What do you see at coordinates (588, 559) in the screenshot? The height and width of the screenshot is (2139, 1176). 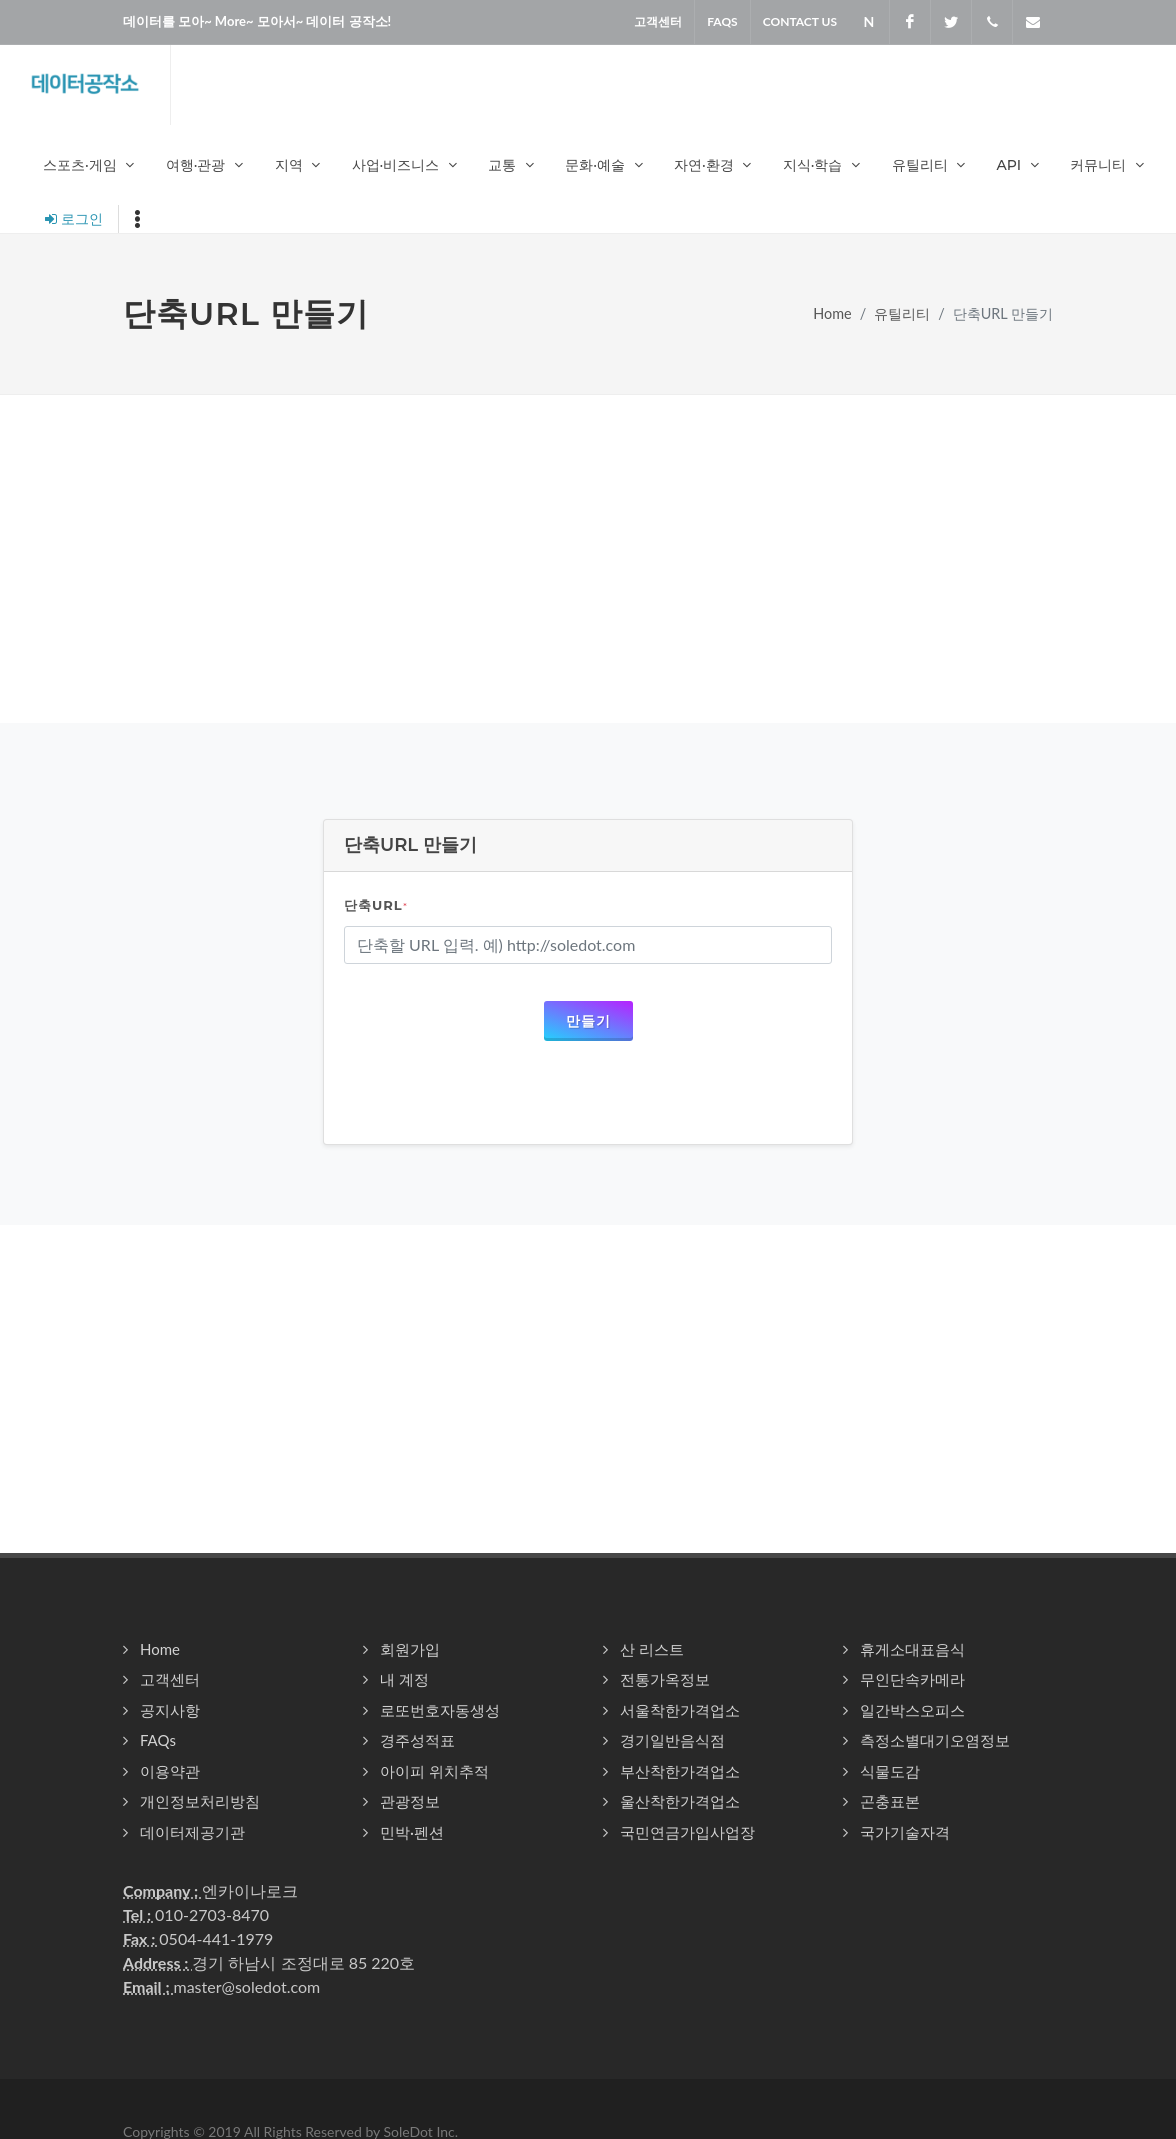 I see `[Advertisement]` at bounding box center [588, 559].